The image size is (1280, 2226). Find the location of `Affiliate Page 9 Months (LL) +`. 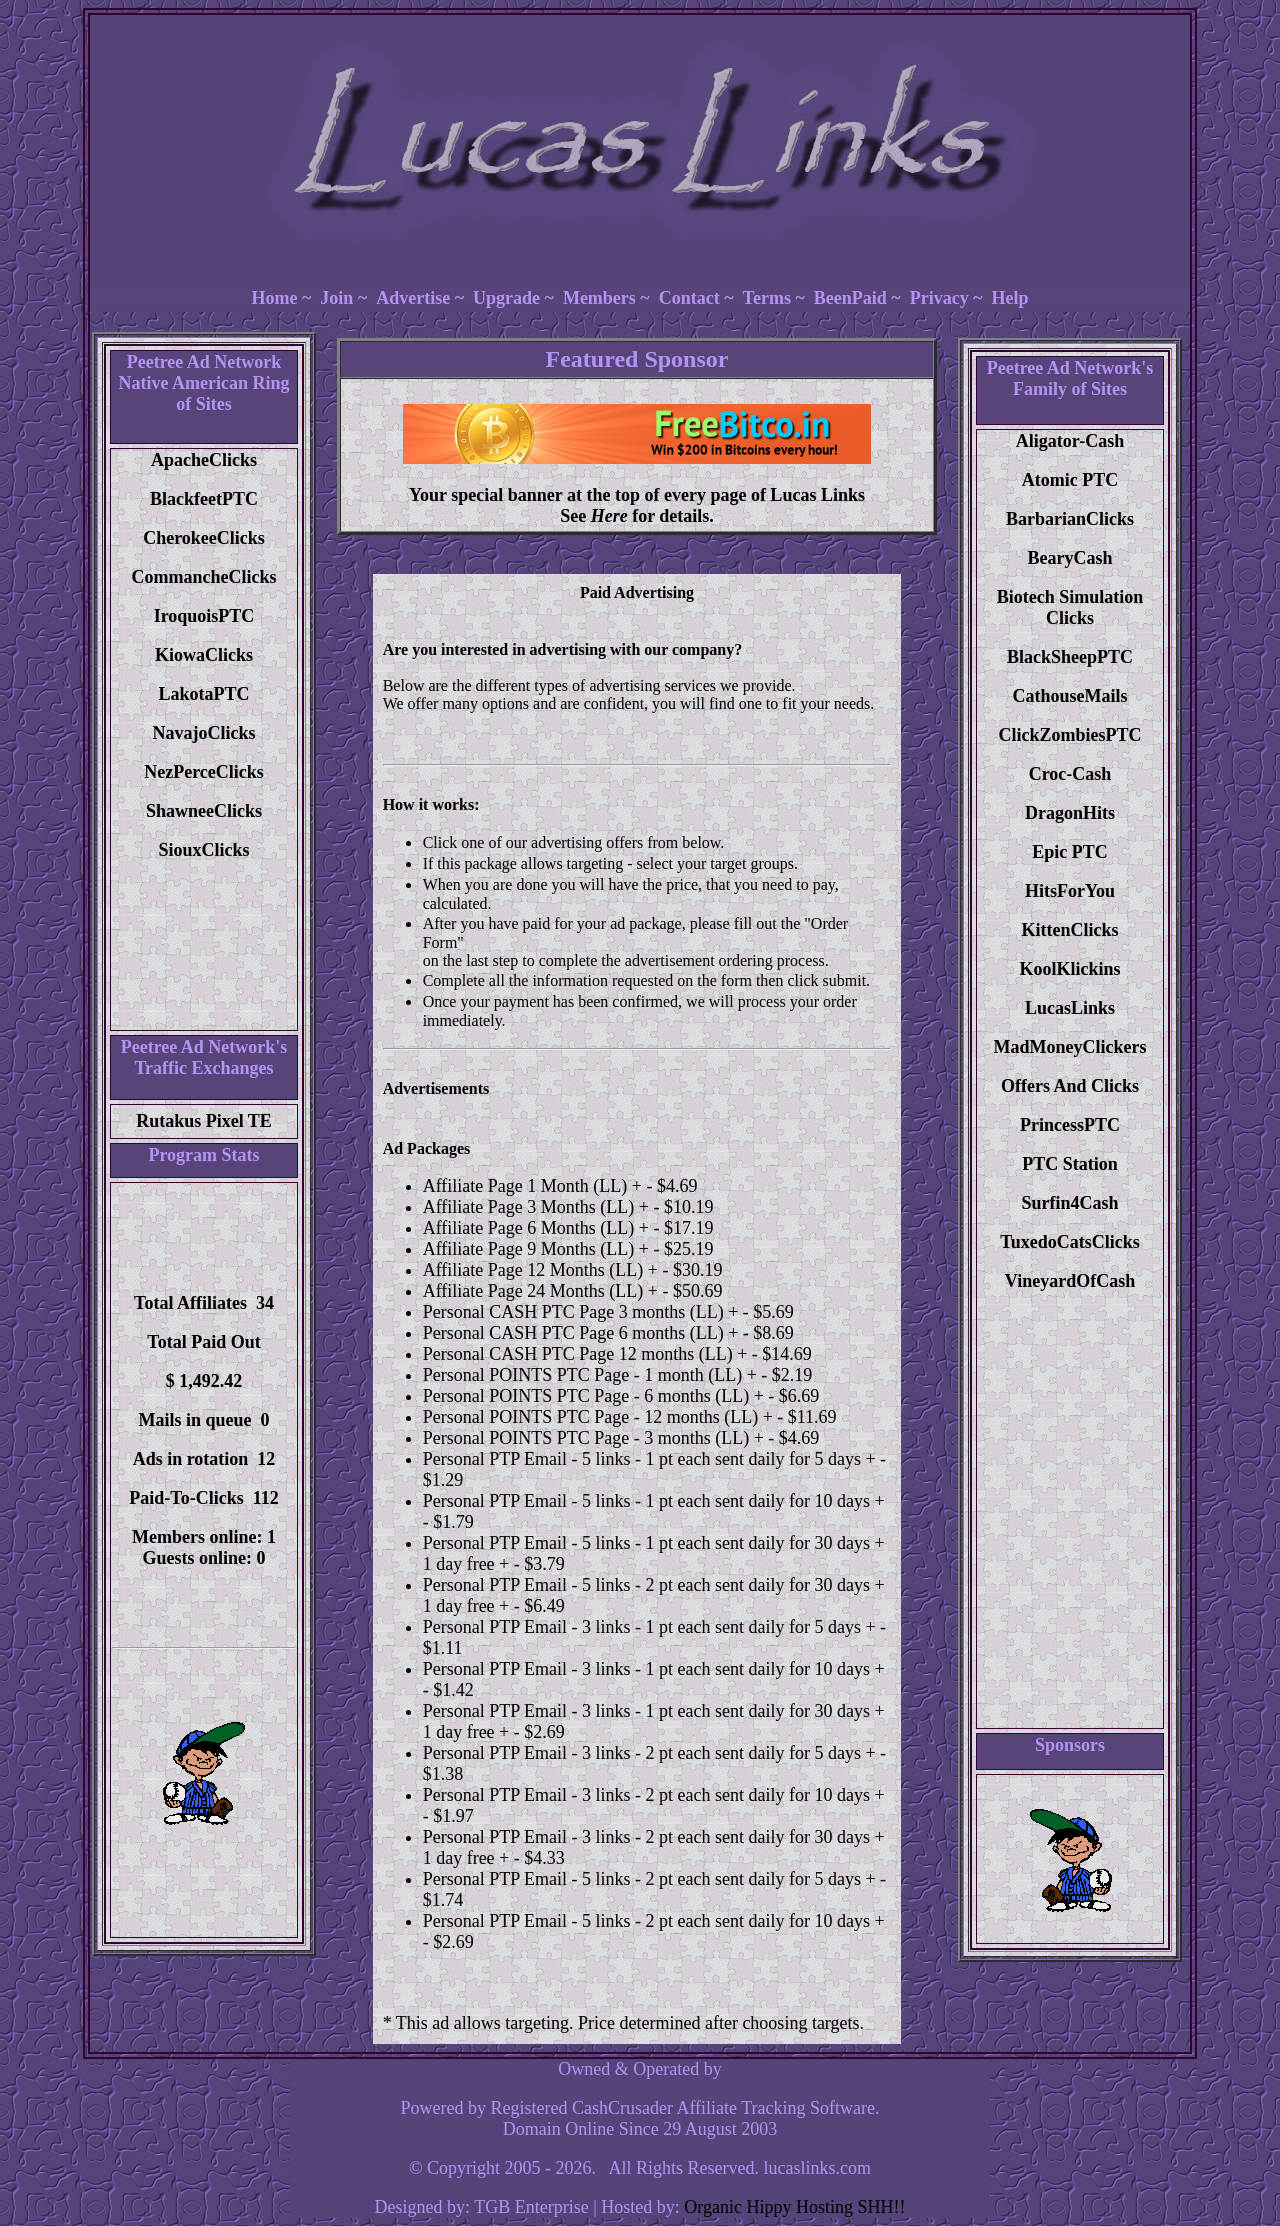

Affiliate Page 9 Months (LL) + is located at coordinates (536, 1249).